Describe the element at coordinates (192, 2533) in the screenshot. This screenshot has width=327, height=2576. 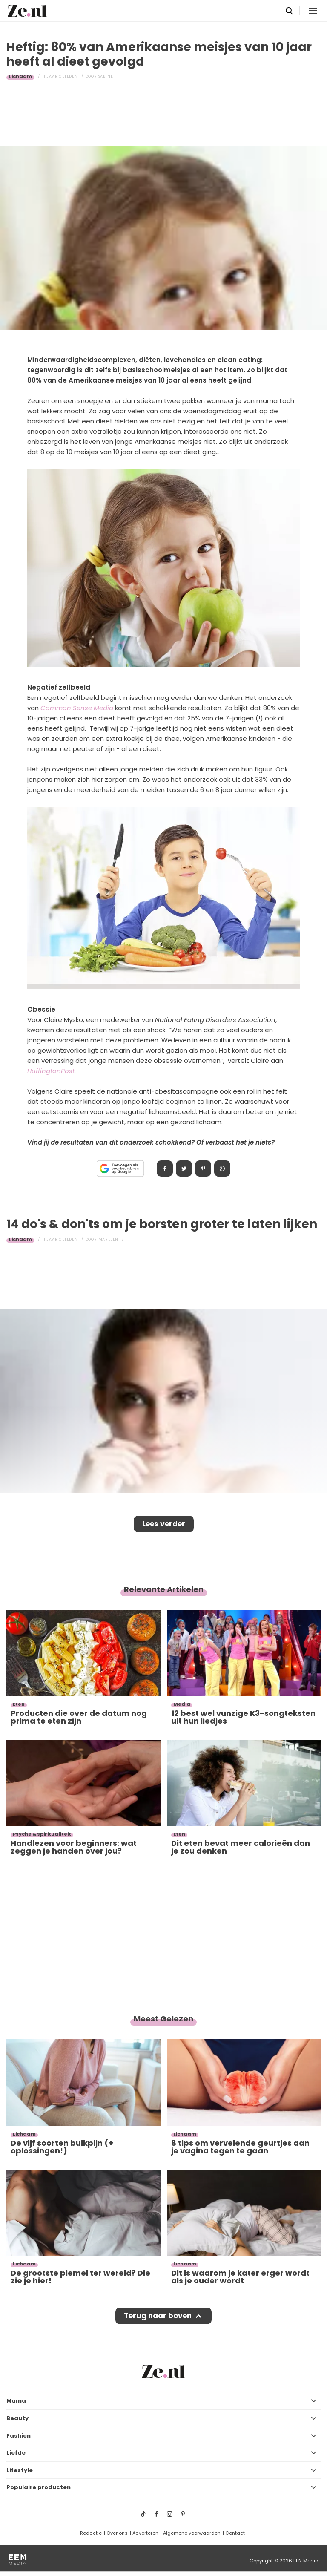
I see `Algemene voorwaarden` at that location.